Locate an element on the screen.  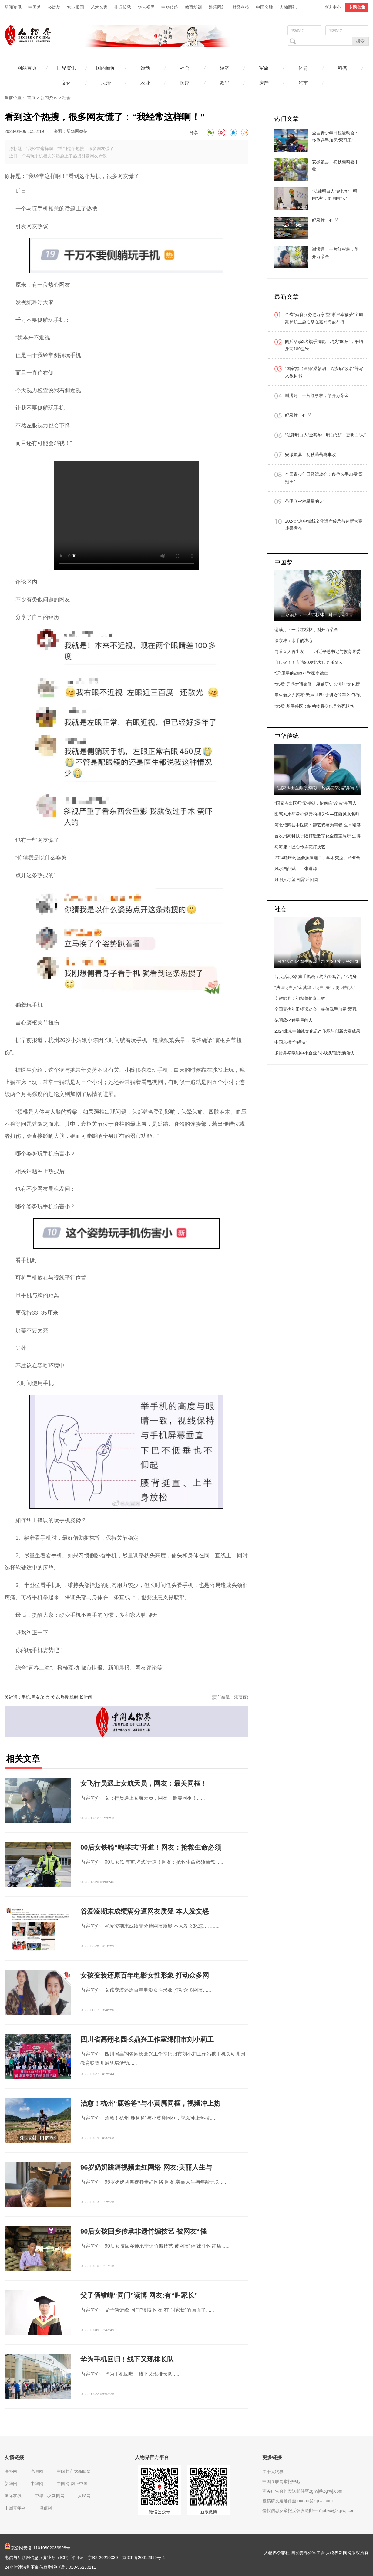
海外网 is located at coordinates (11, 2471).